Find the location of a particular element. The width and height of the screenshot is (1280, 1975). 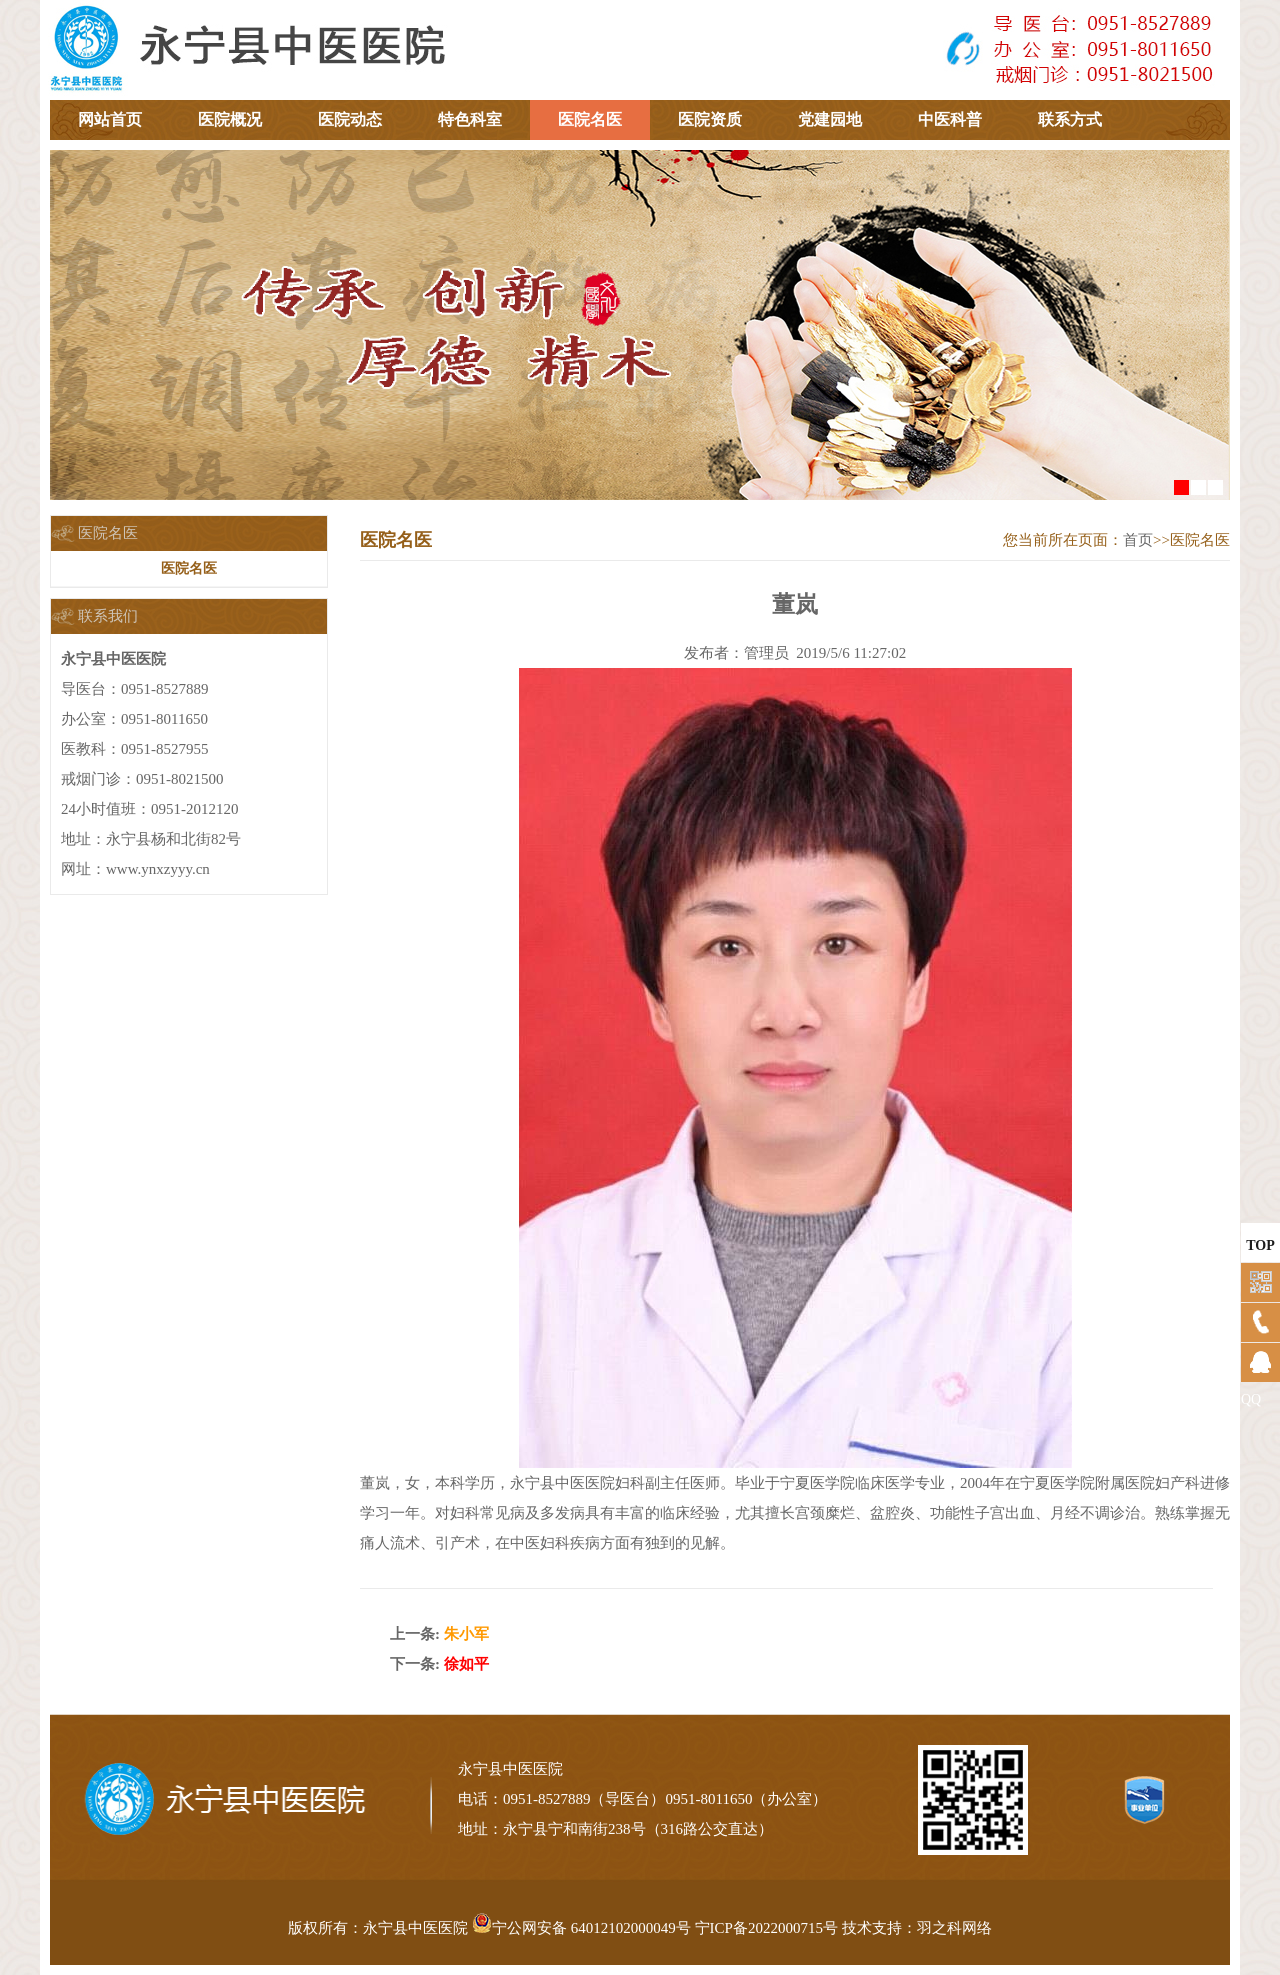

医院资质 is located at coordinates (710, 119).